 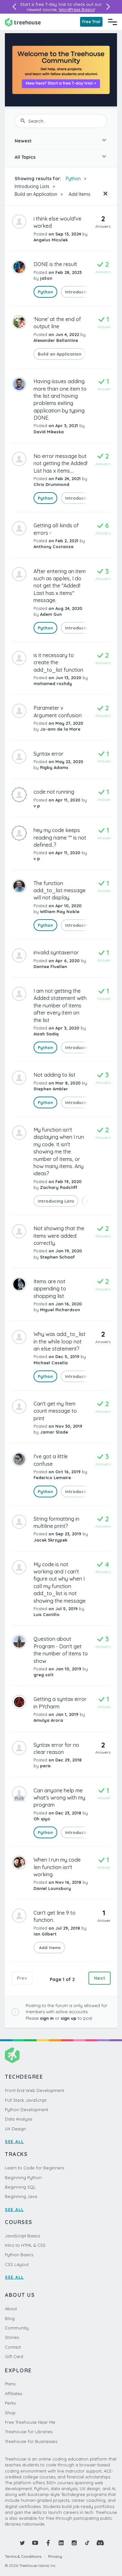 I want to click on Plans, so click(x=10, y=2383).